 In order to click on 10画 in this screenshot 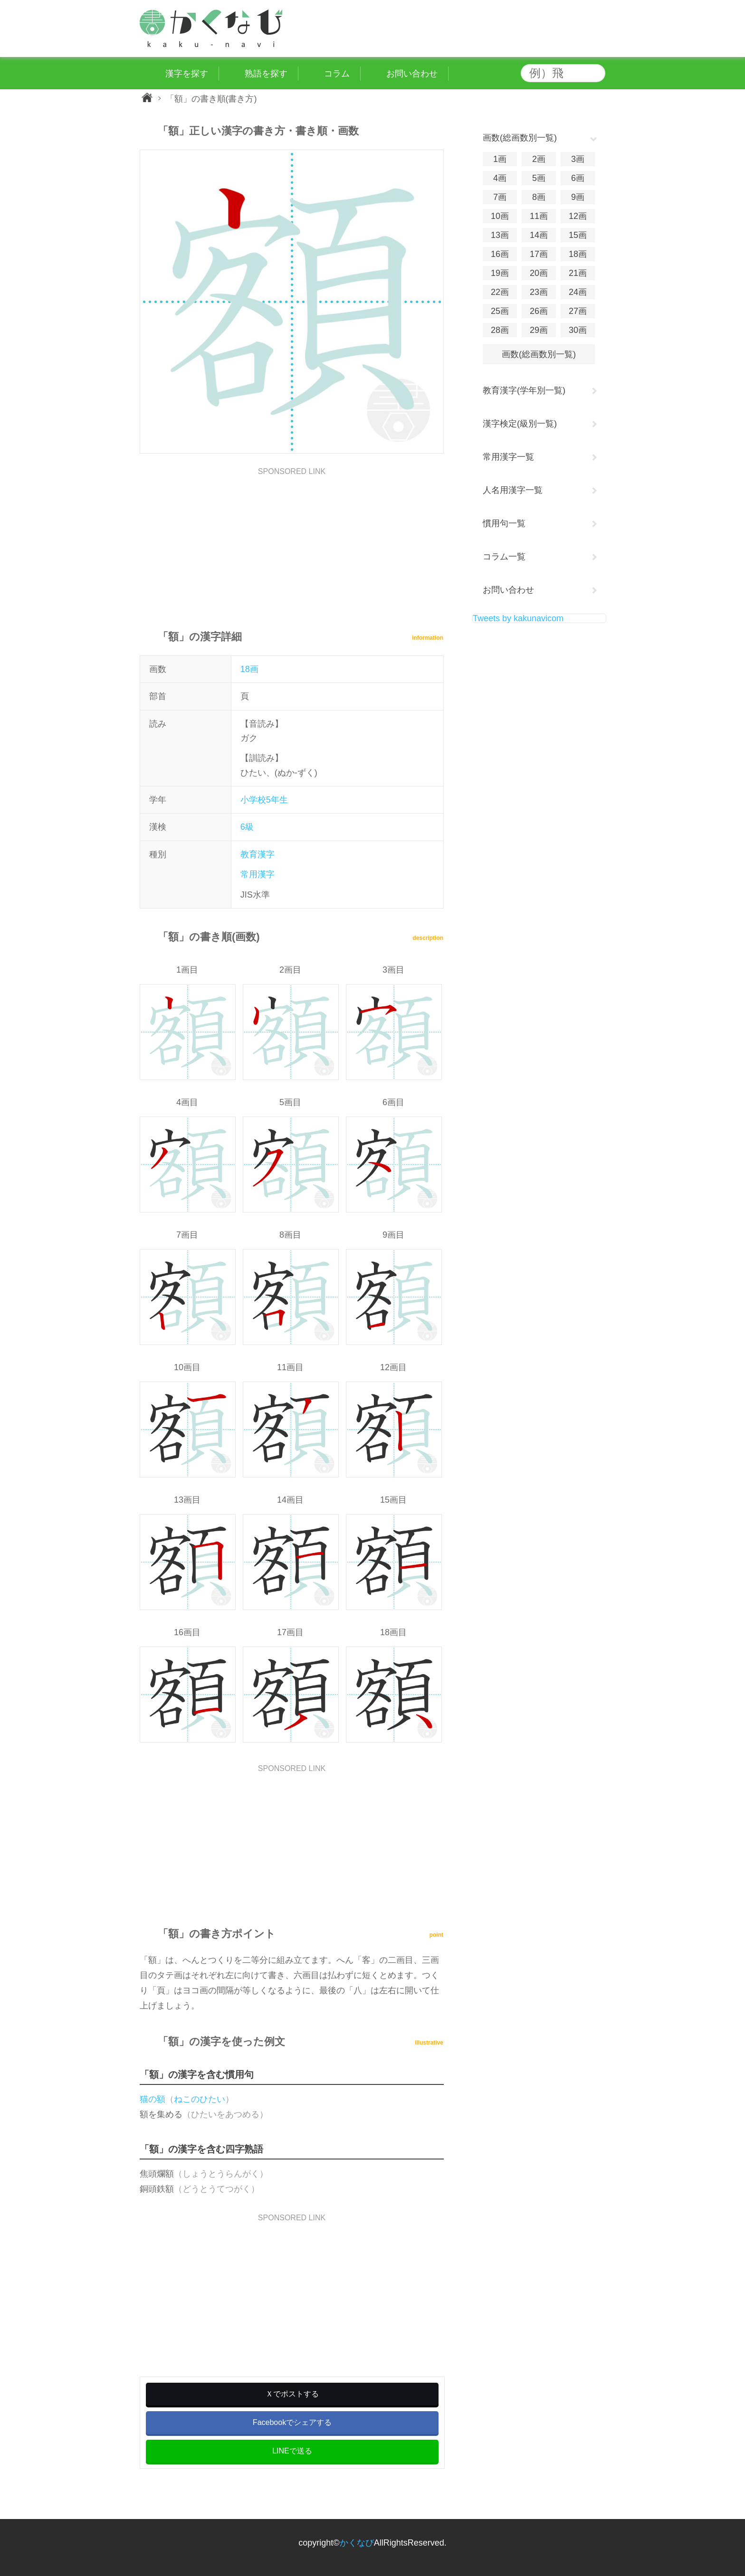, I will do `click(500, 216)`.